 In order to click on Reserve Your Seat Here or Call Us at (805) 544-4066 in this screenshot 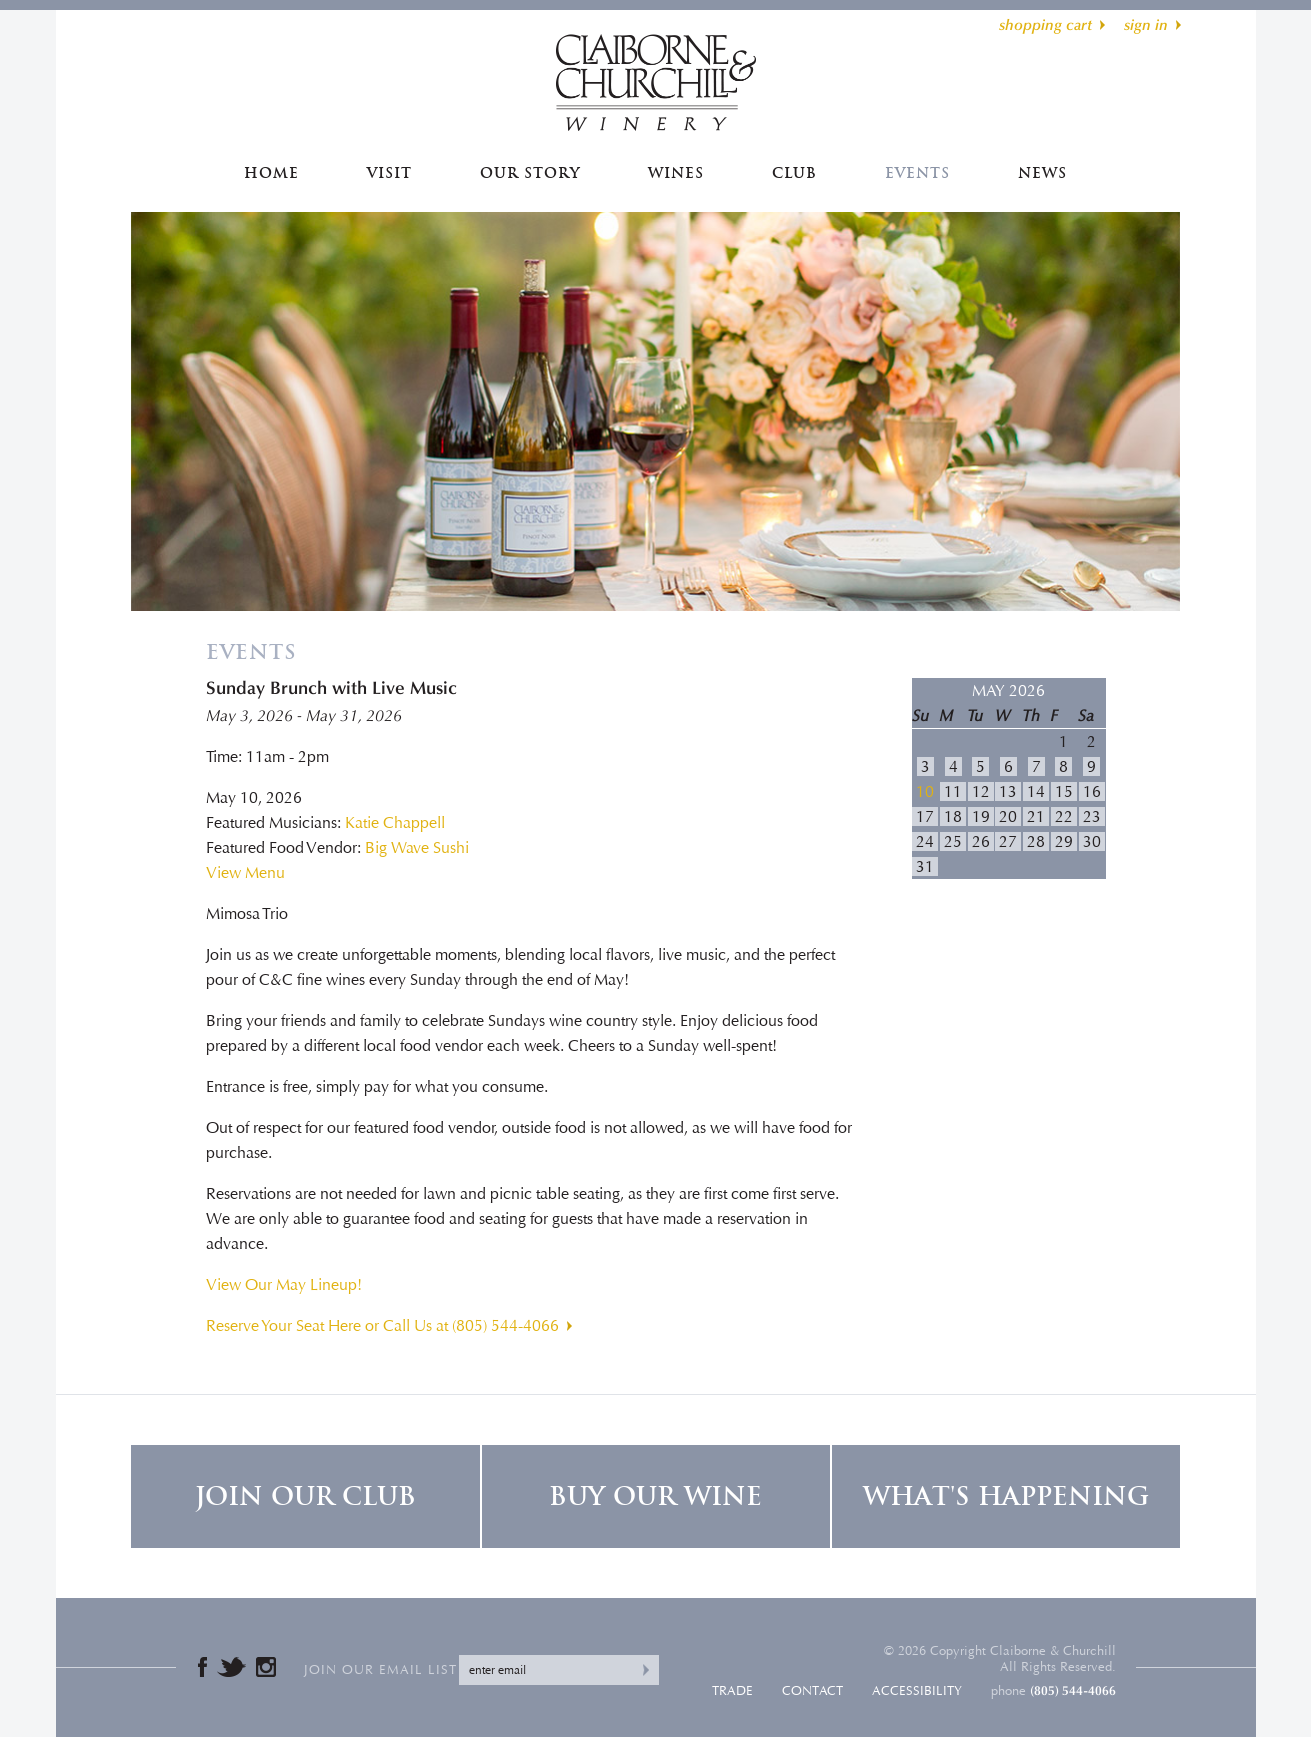, I will do `click(382, 1325)`.